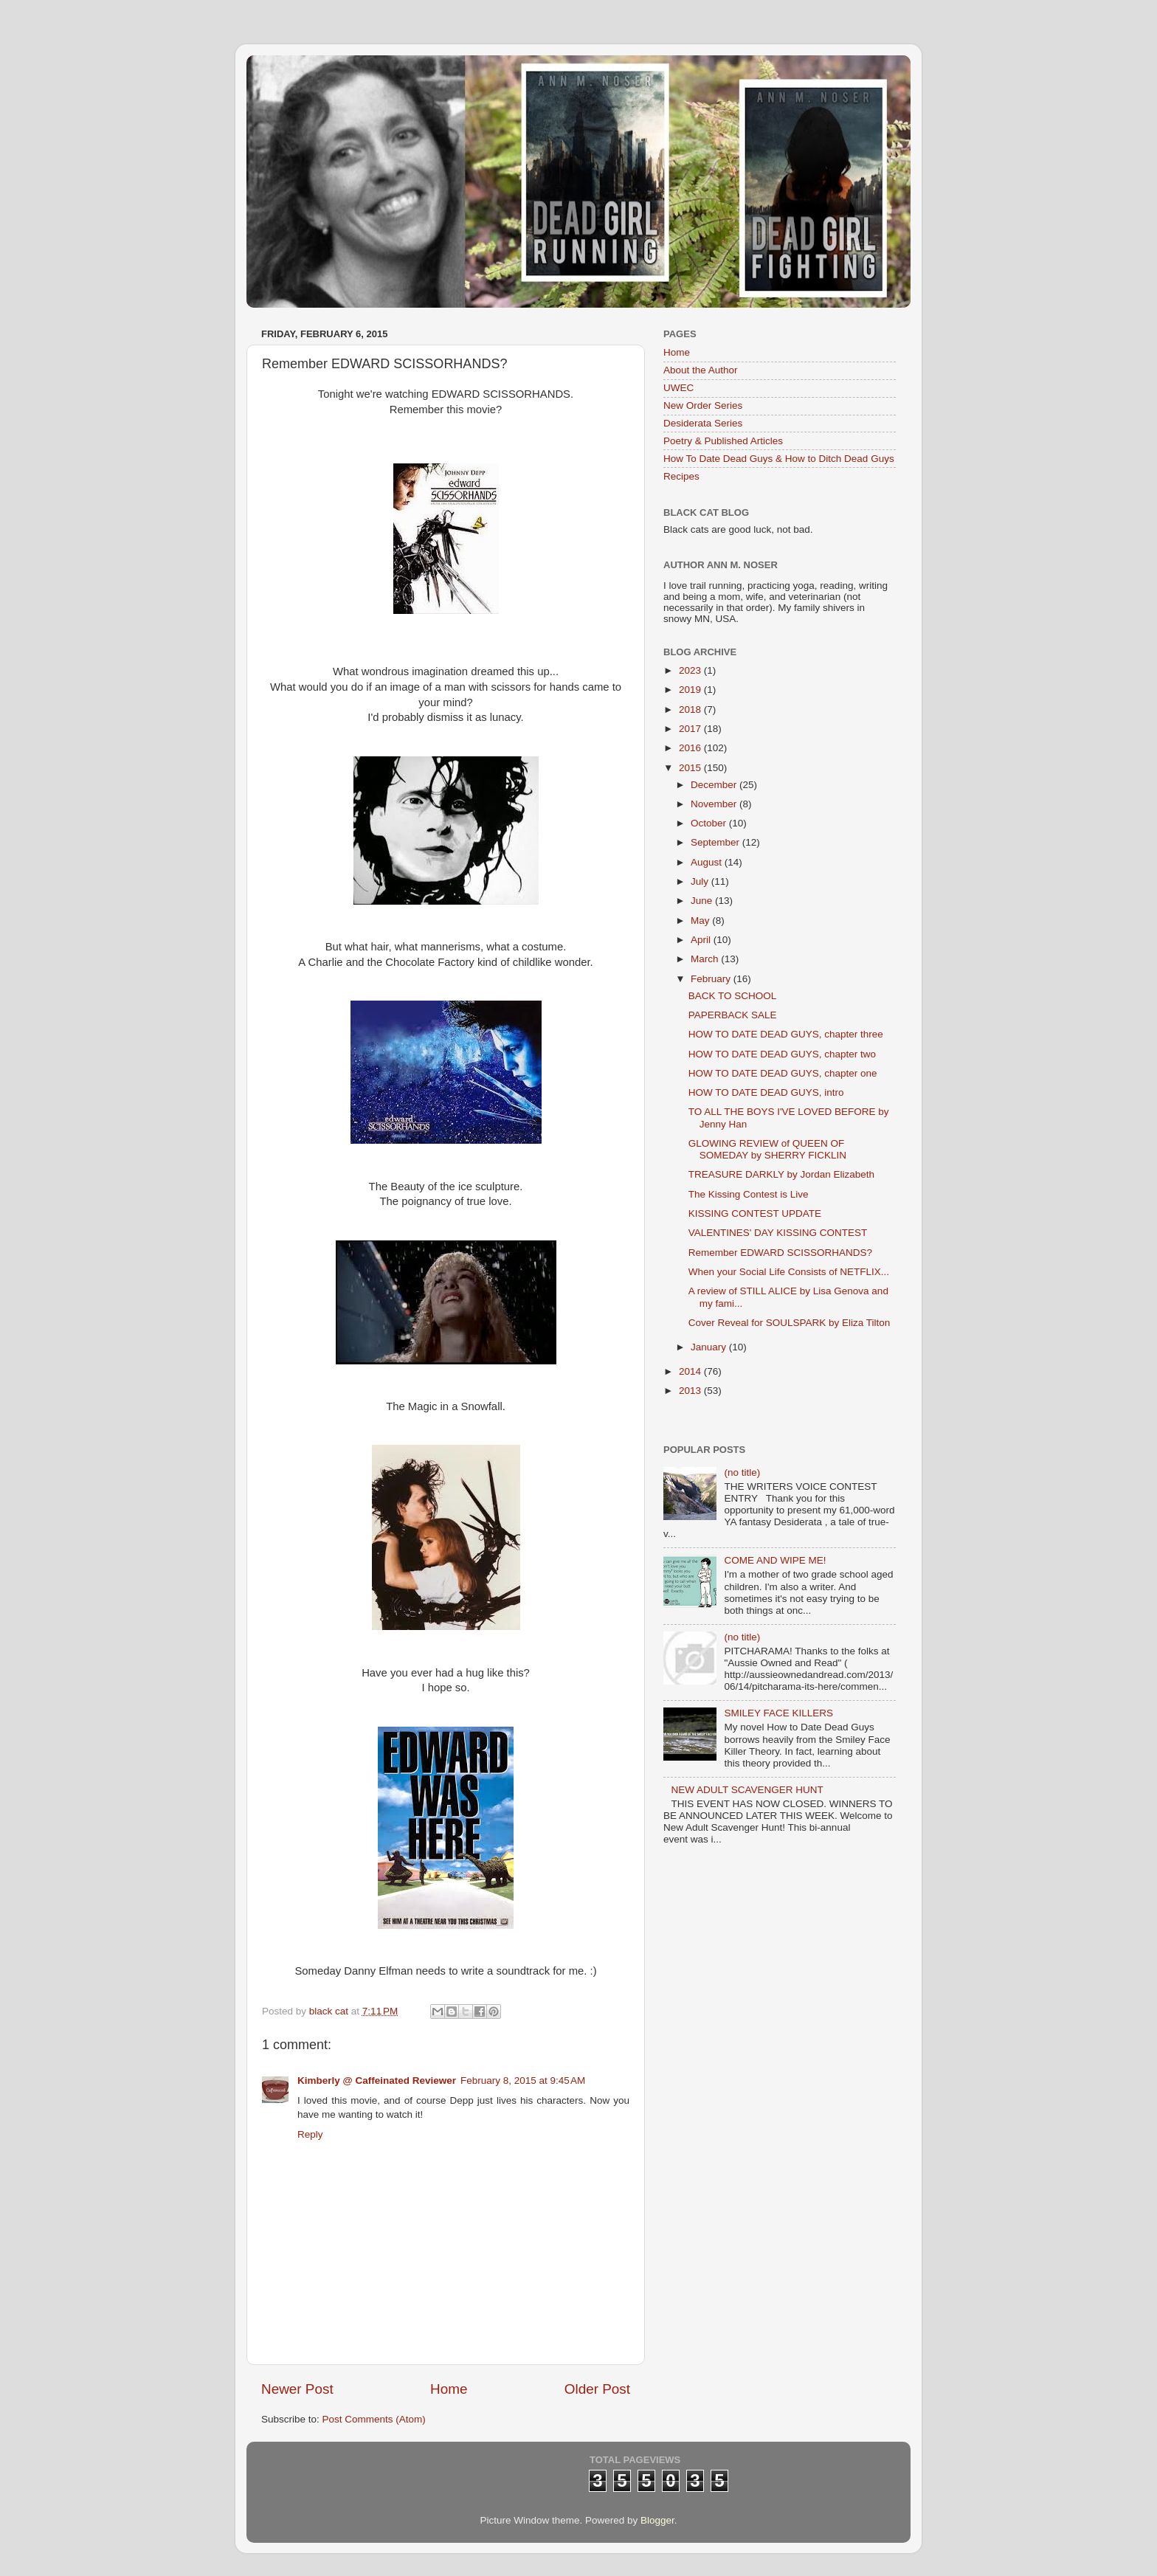  What do you see at coordinates (691, 728) in the screenshot?
I see `2017` at bounding box center [691, 728].